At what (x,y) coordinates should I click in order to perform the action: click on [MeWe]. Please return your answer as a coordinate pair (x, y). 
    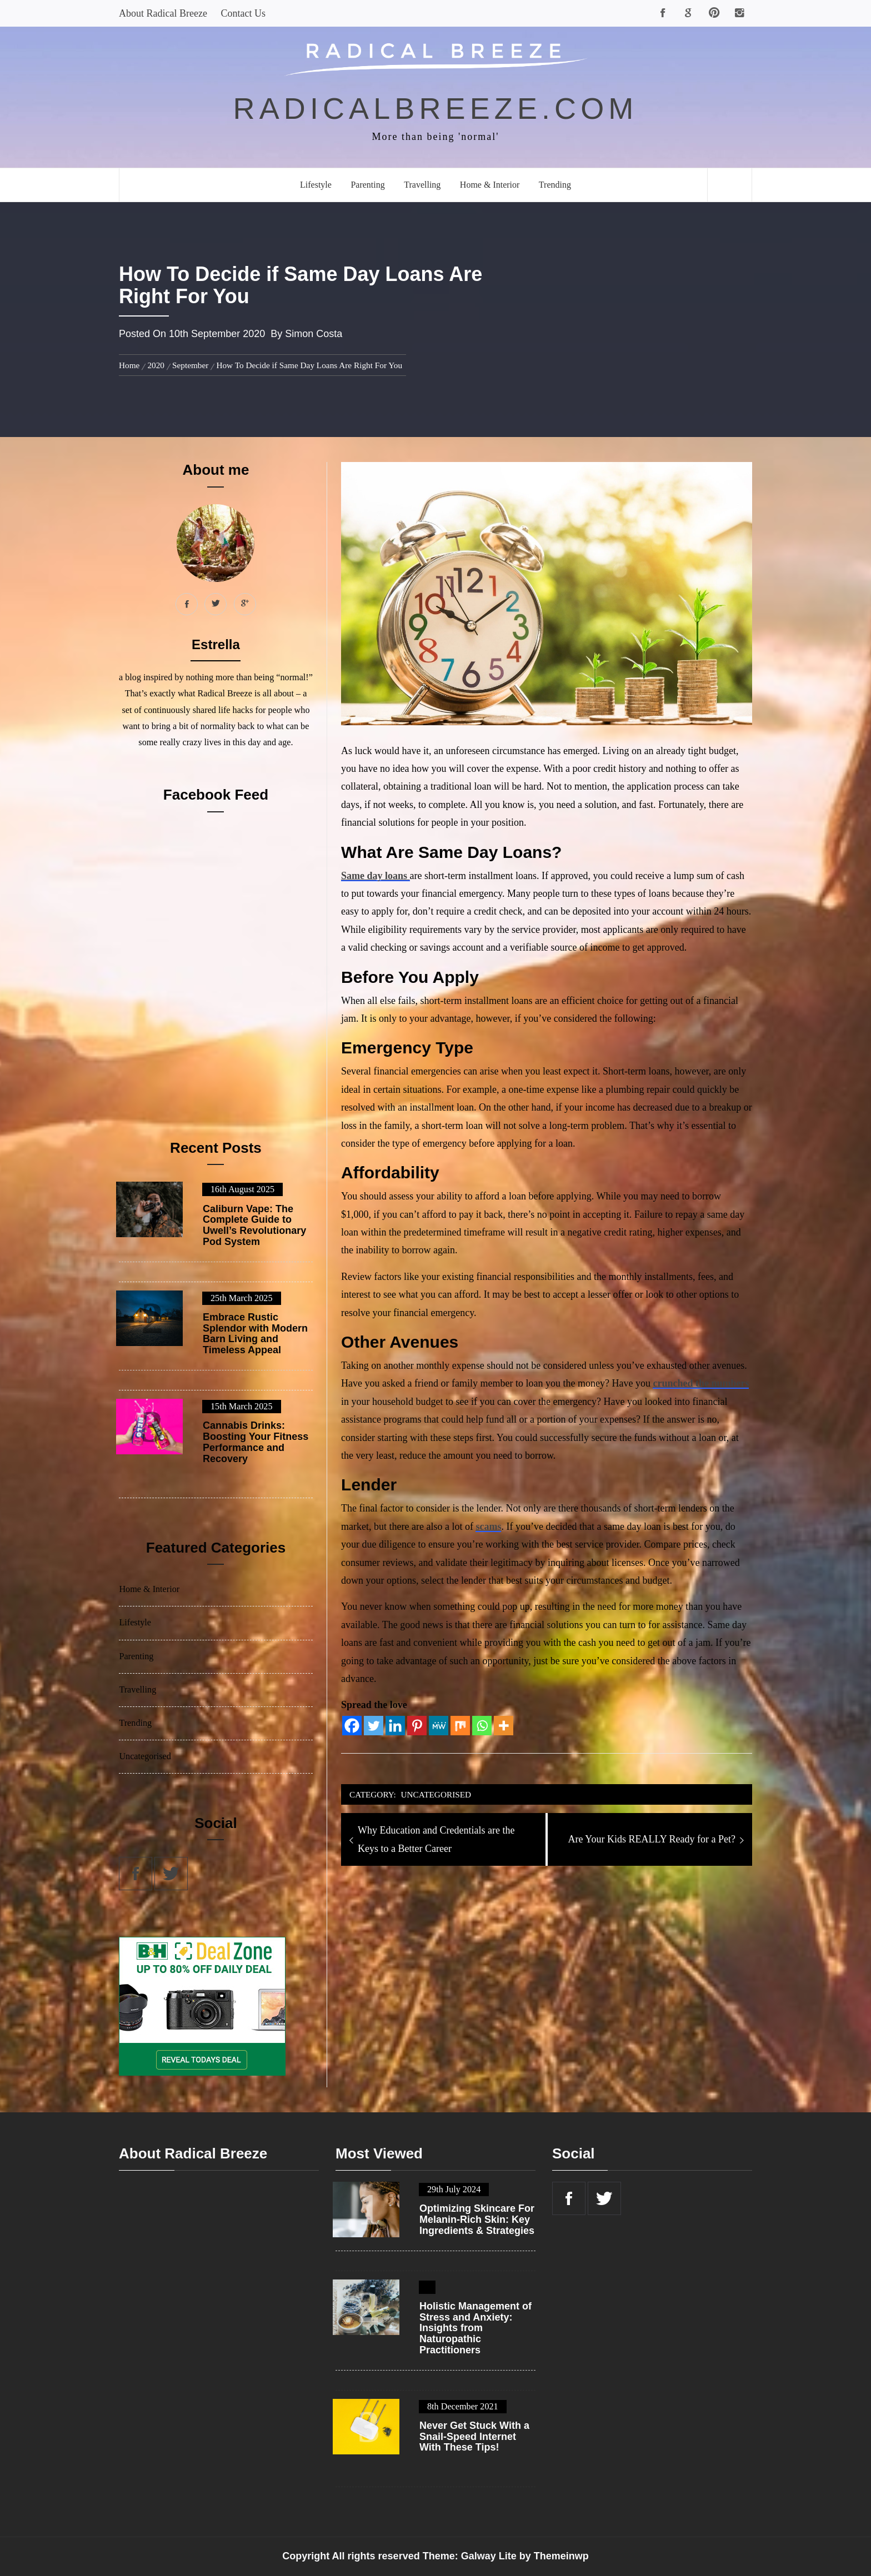
    Looking at the image, I should click on (438, 1725).